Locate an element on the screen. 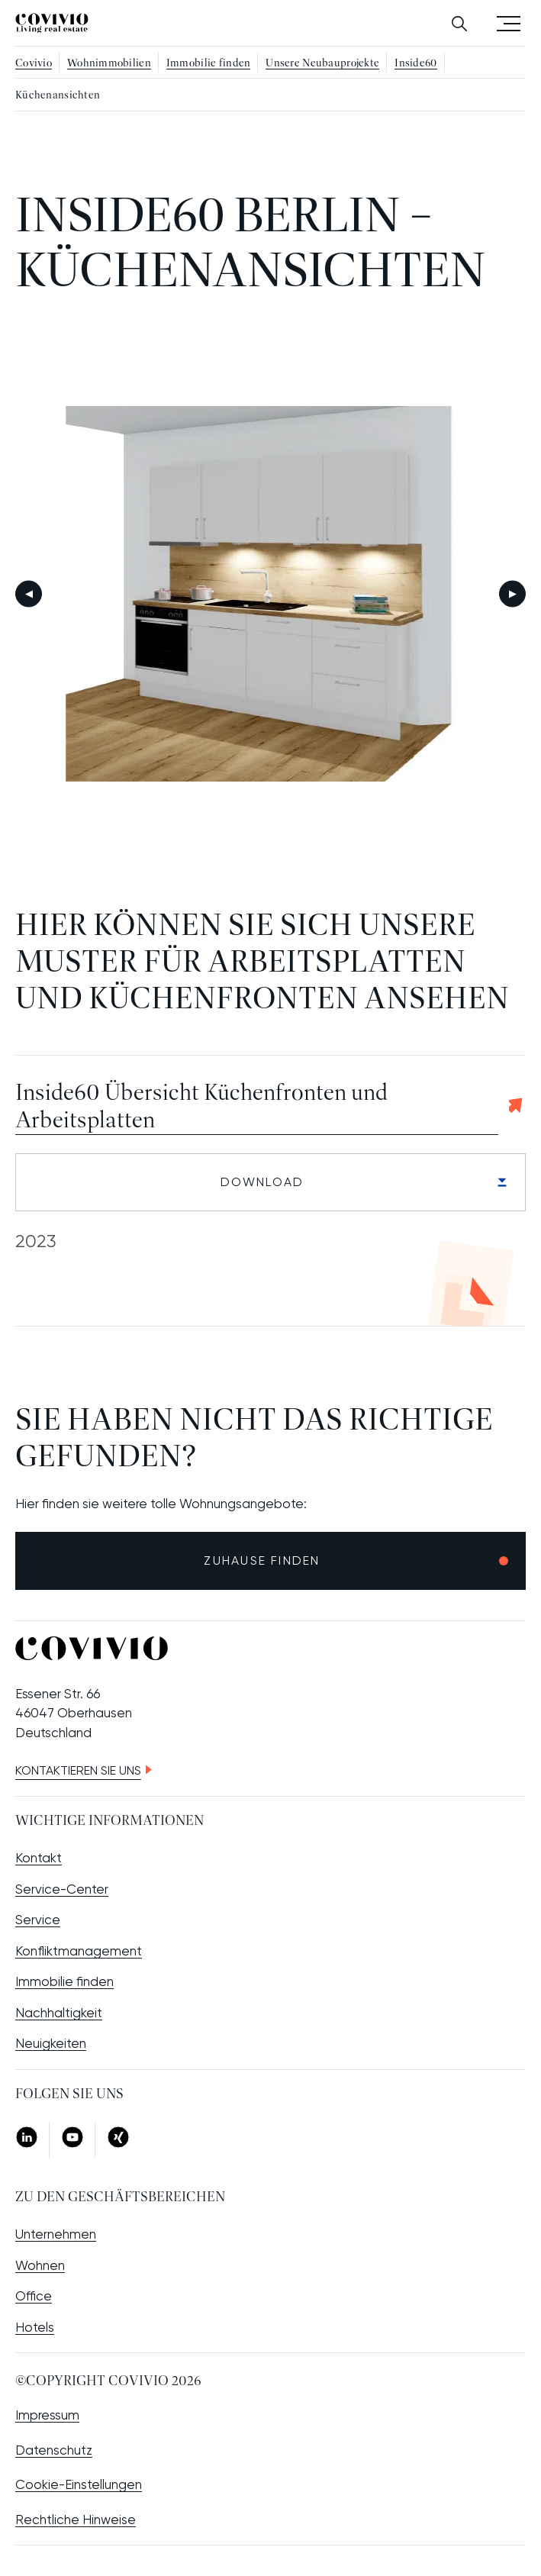 This screenshot has width=541, height=2576. Zurück [Go to last slide] is located at coordinates (28, 594).